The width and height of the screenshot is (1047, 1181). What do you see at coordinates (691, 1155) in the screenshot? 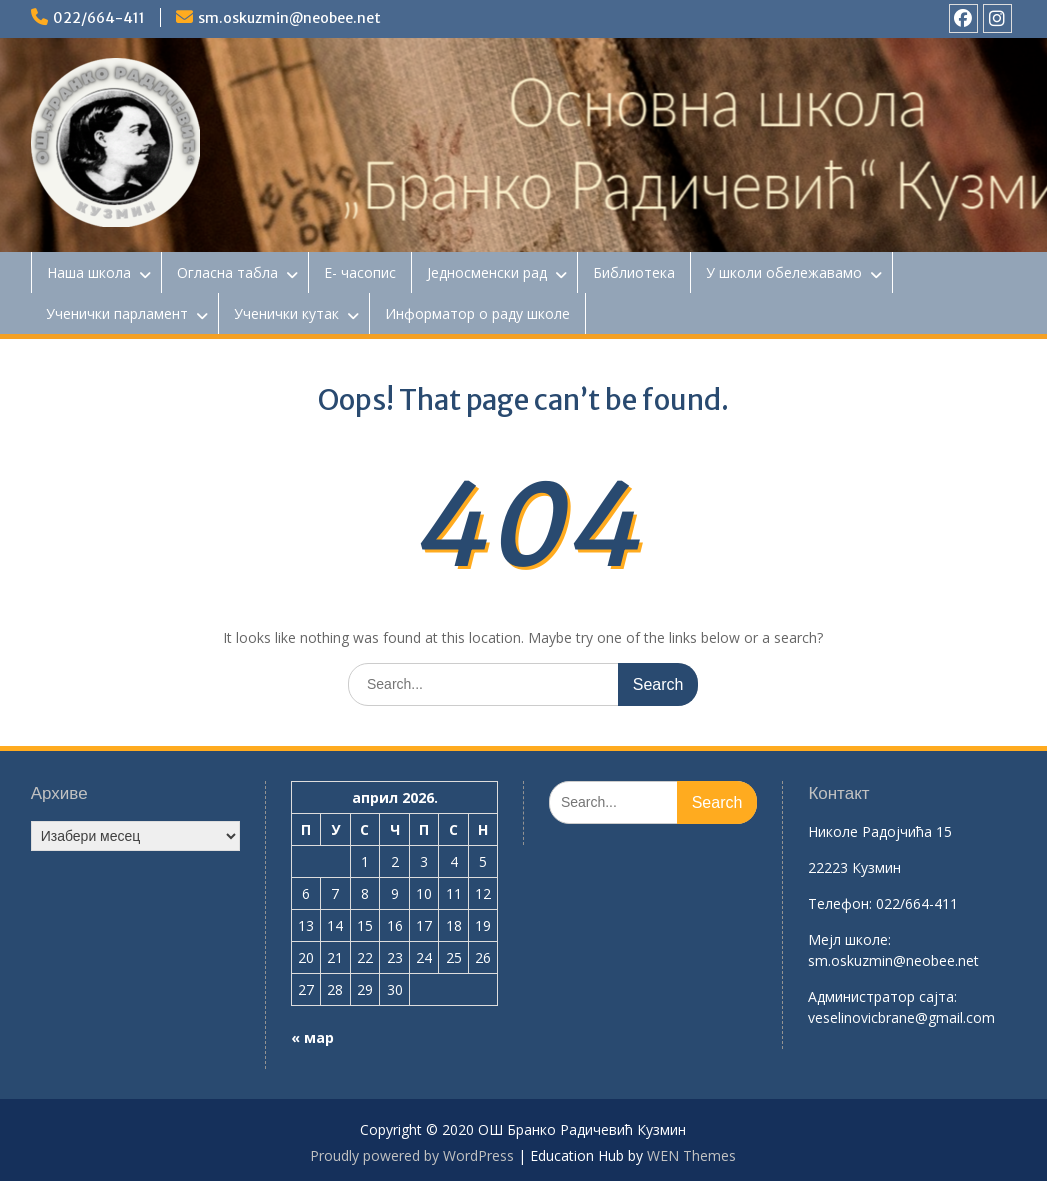
I see `WEN Themes` at bounding box center [691, 1155].